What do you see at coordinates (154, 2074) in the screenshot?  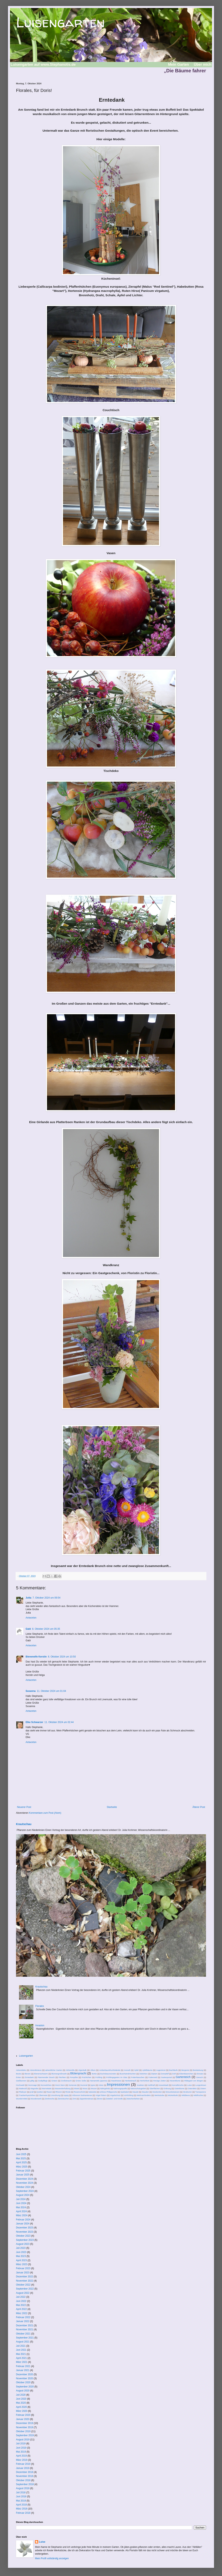 I see `Diptam` at bounding box center [154, 2074].